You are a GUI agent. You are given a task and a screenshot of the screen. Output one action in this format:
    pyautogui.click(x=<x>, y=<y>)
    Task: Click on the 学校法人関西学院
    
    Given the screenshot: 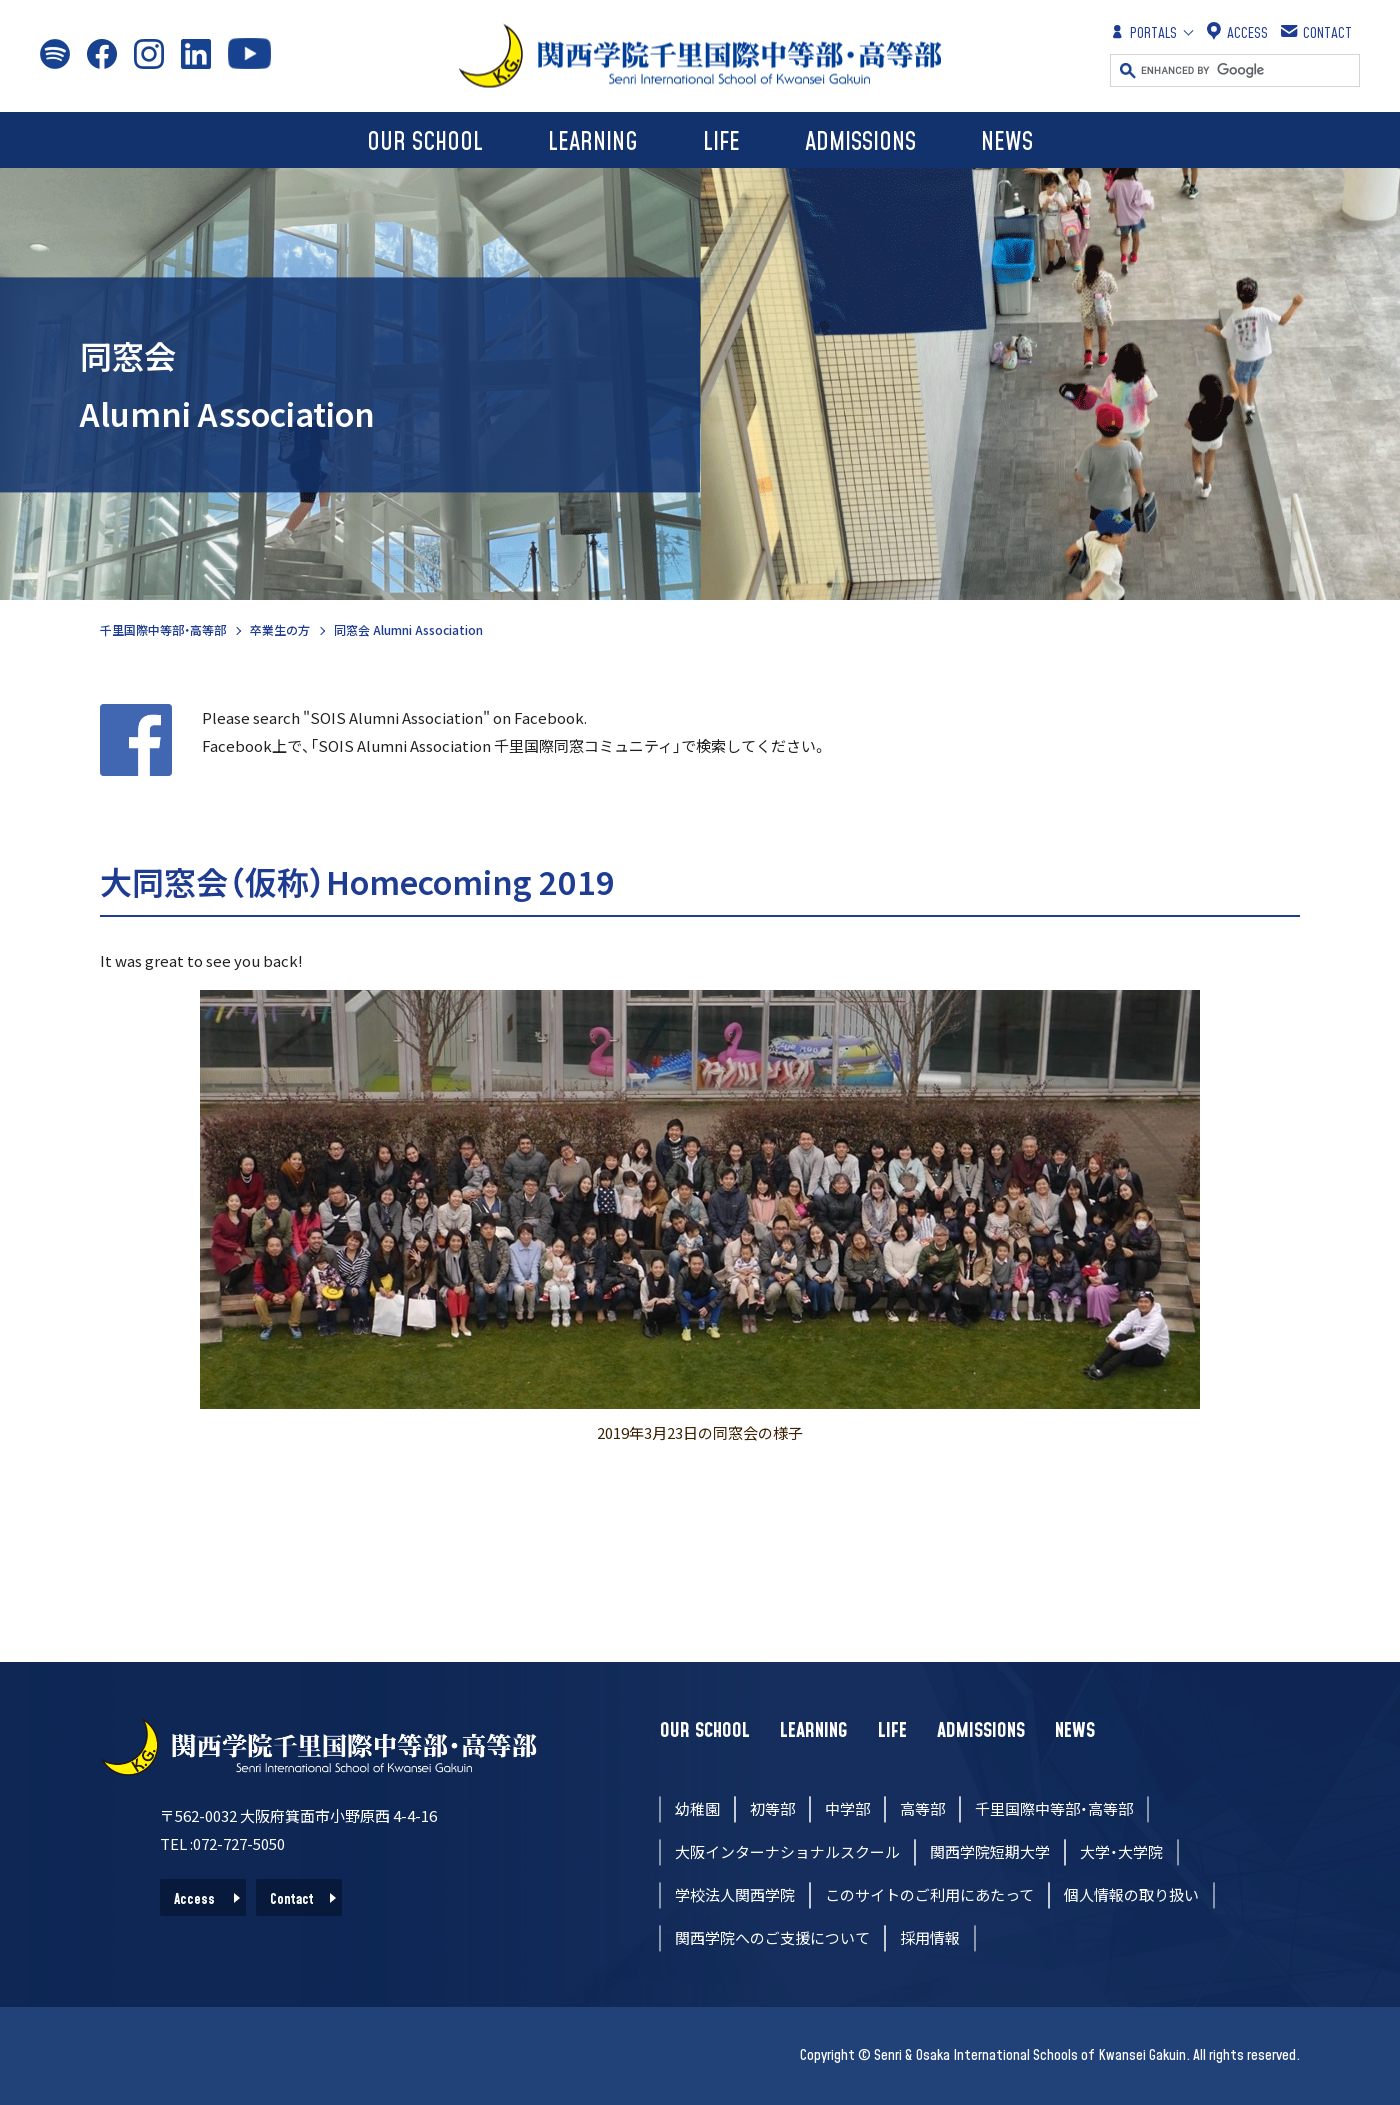 What is the action you would take?
    pyautogui.click(x=735, y=1894)
    